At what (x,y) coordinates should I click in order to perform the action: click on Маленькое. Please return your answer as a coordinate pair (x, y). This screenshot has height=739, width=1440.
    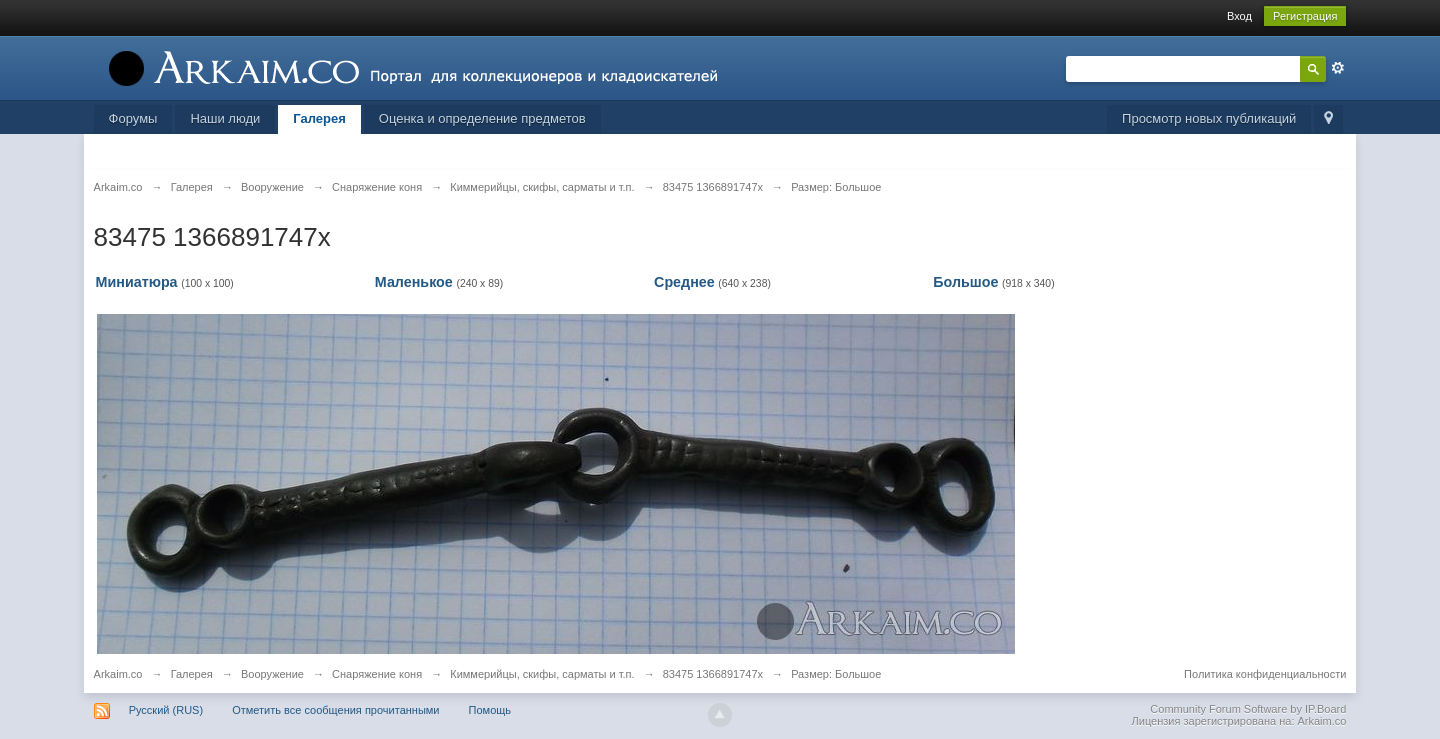
    Looking at the image, I should click on (414, 282).